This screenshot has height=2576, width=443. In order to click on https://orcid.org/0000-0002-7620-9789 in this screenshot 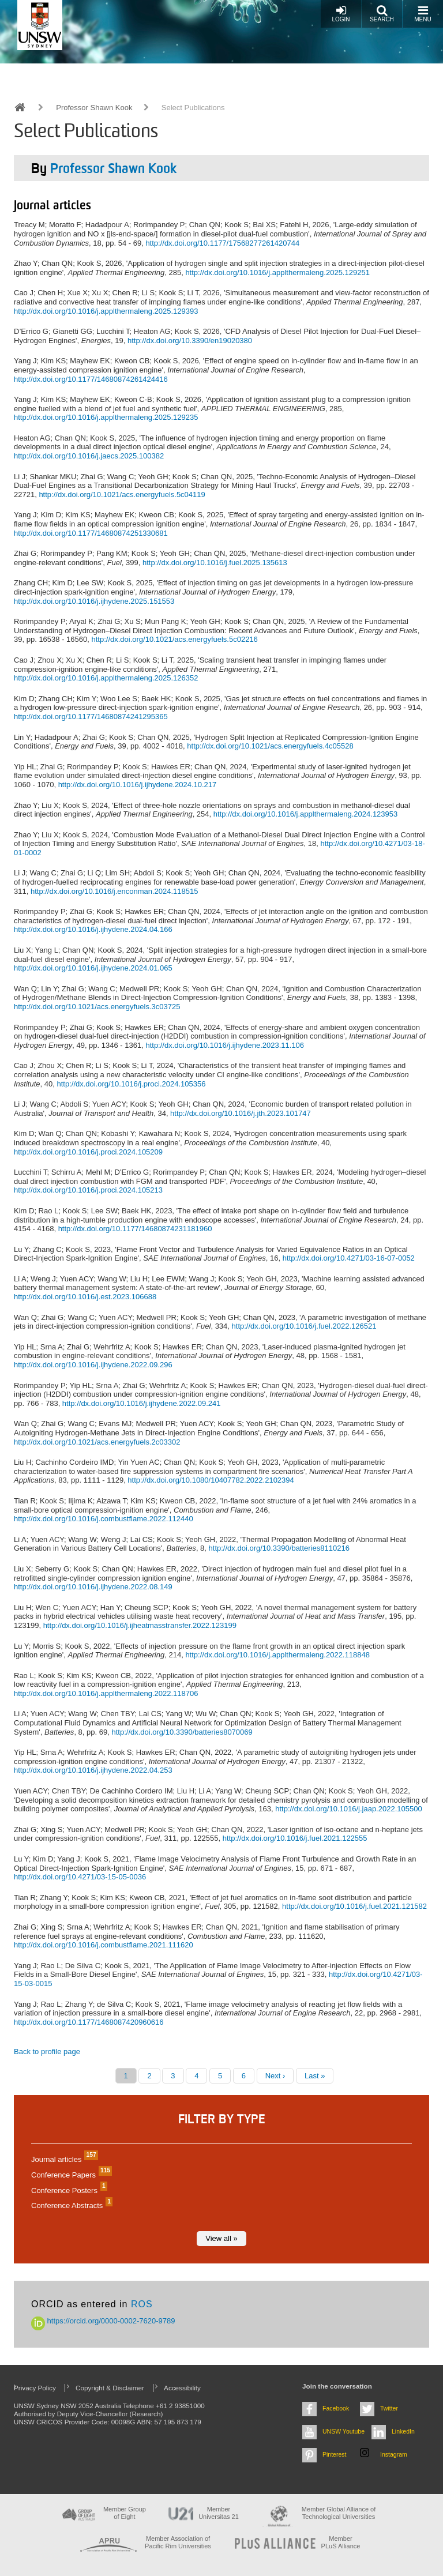, I will do `click(103, 2320)`.